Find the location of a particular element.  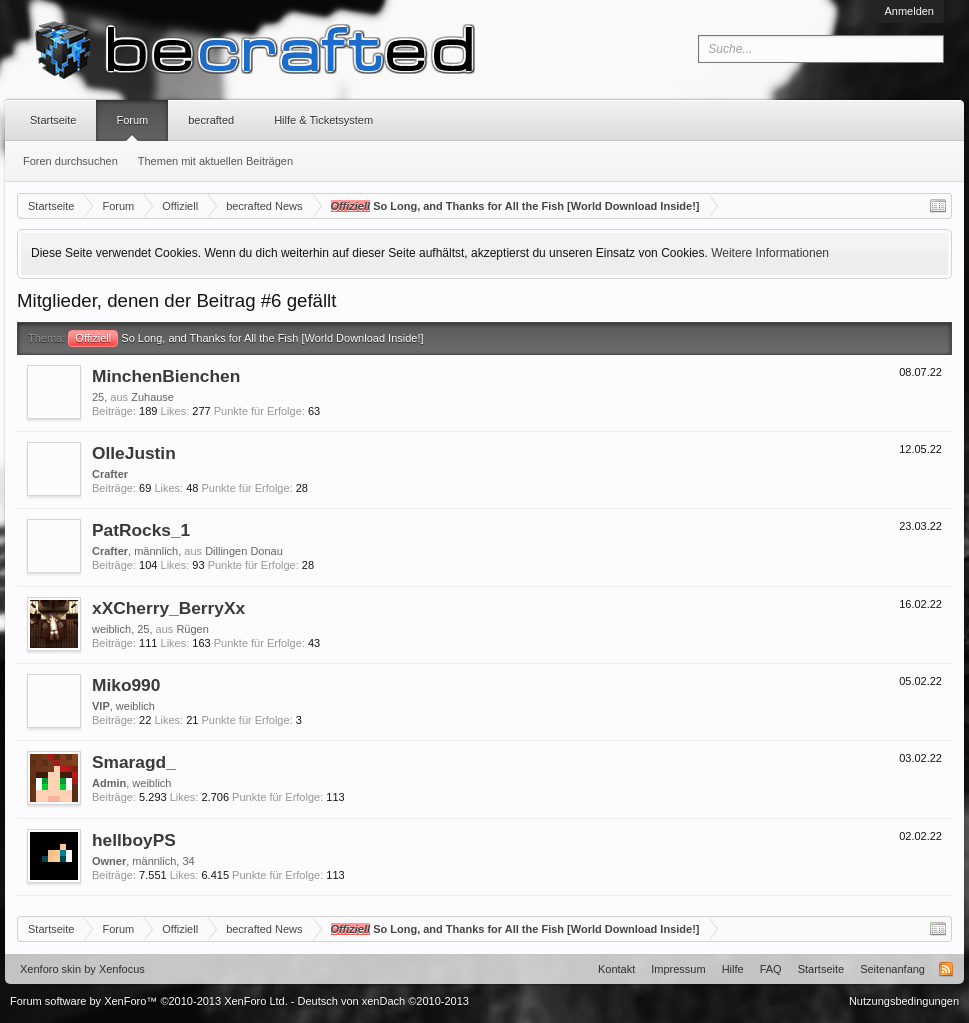

Kontakt is located at coordinates (616, 969).